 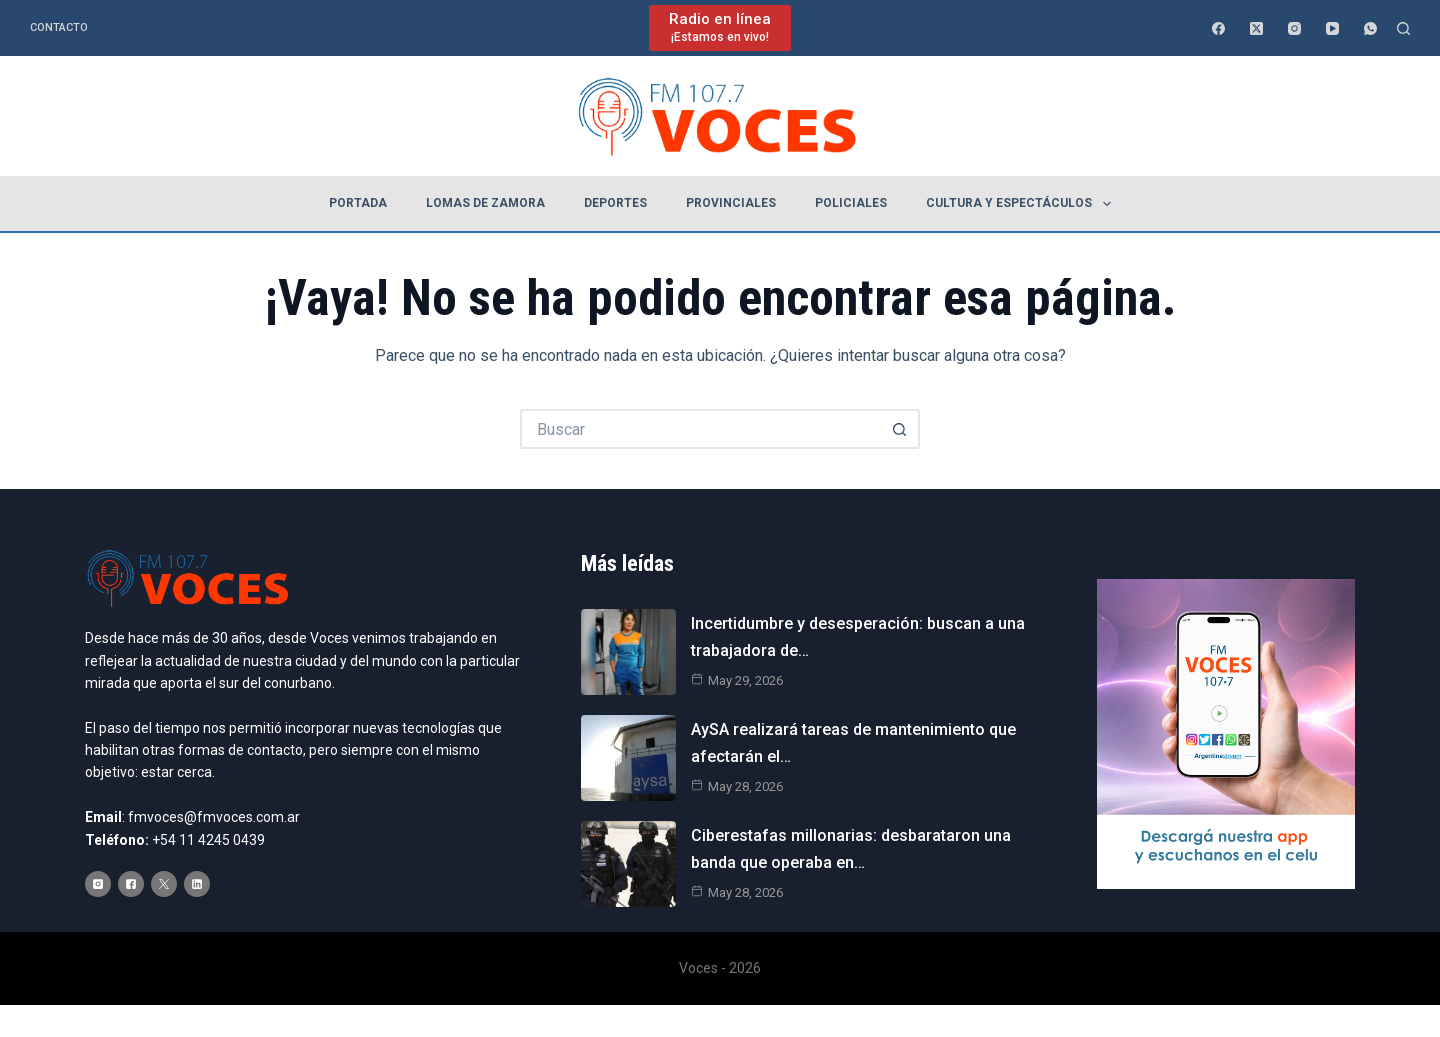 I want to click on [Facebook], so click(x=1218, y=28).